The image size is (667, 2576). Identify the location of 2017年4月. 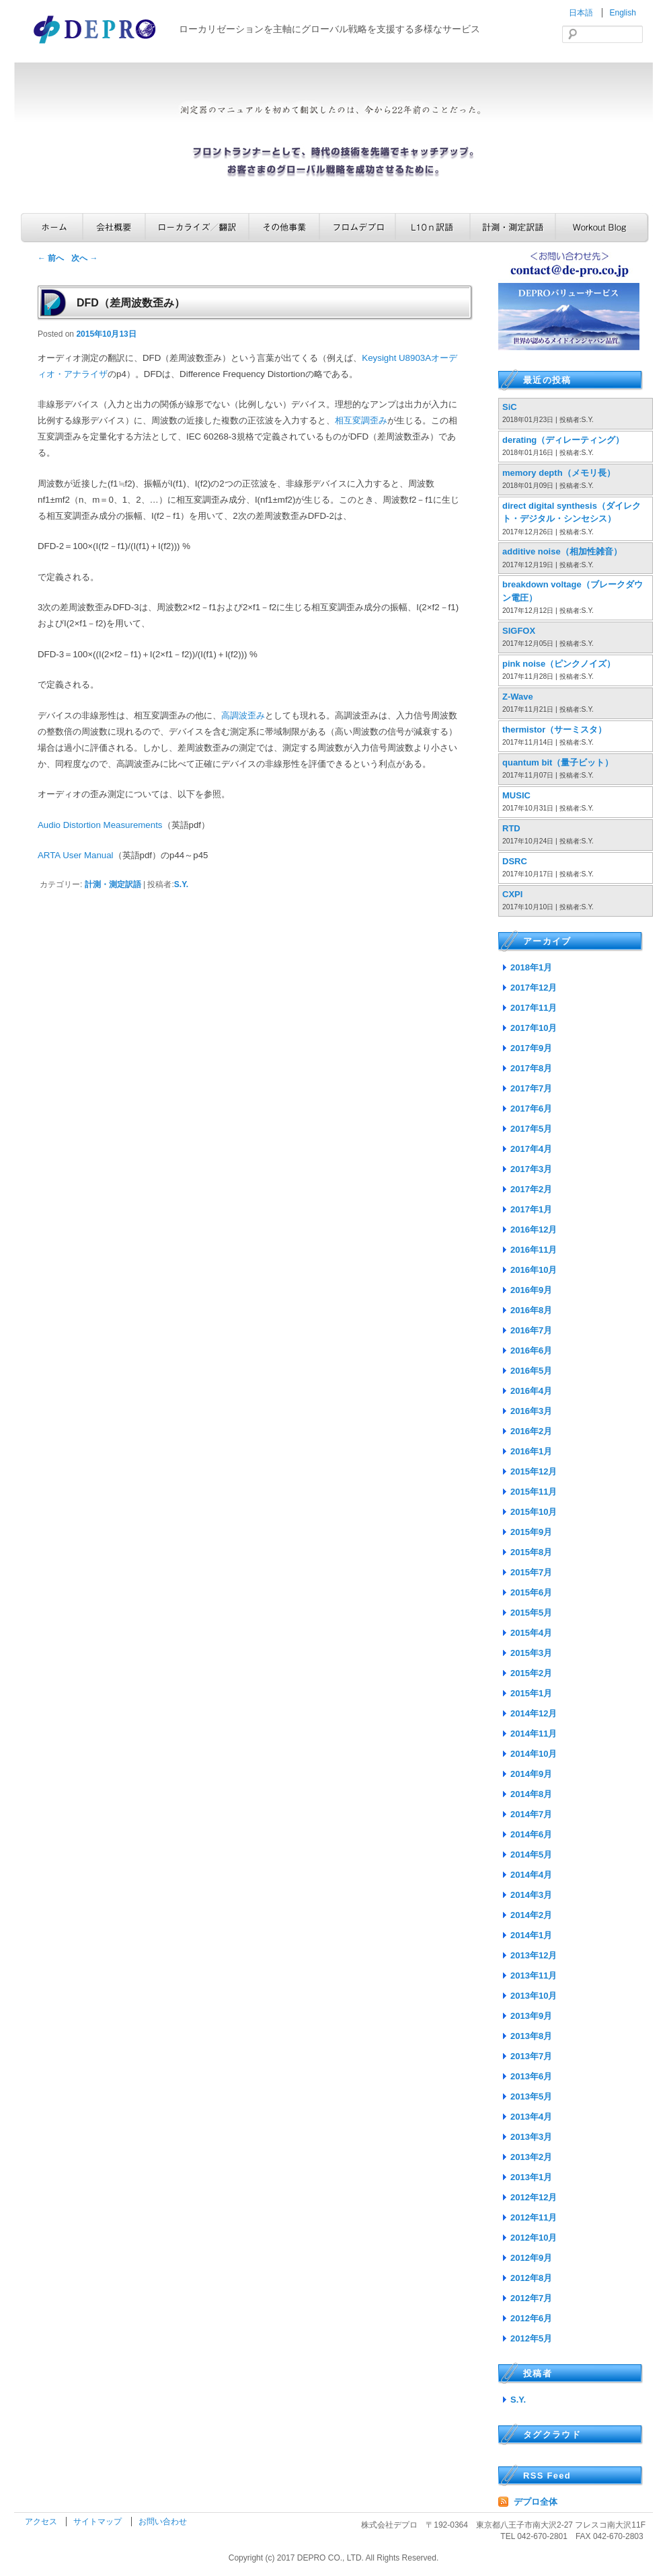
(531, 1149).